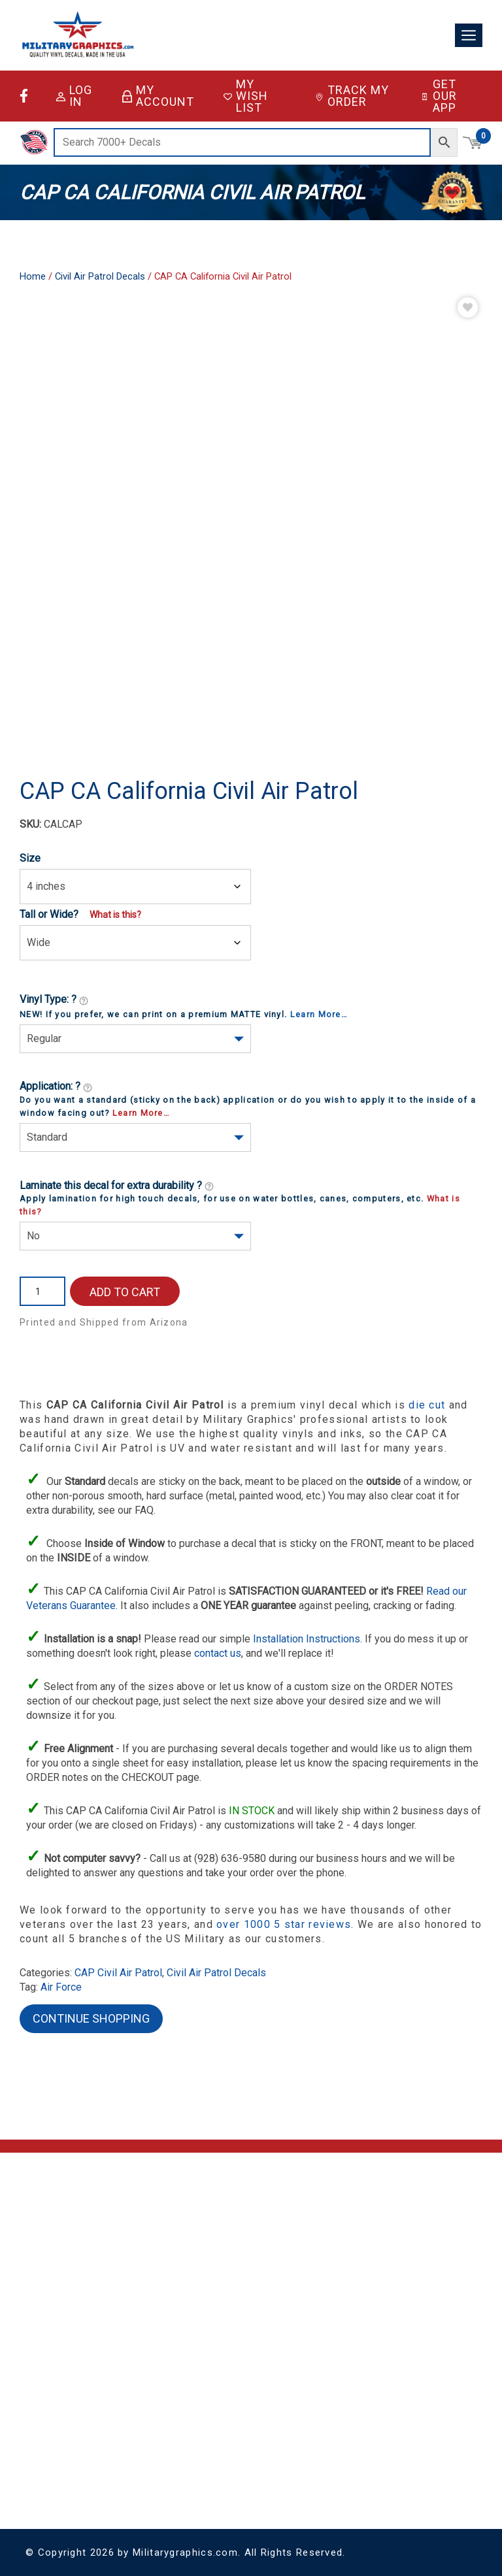 The width and height of the screenshot is (502, 2576). What do you see at coordinates (117, 1186) in the screenshot?
I see `Laminate this decal for extra durability ?` at bounding box center [117, 1186].